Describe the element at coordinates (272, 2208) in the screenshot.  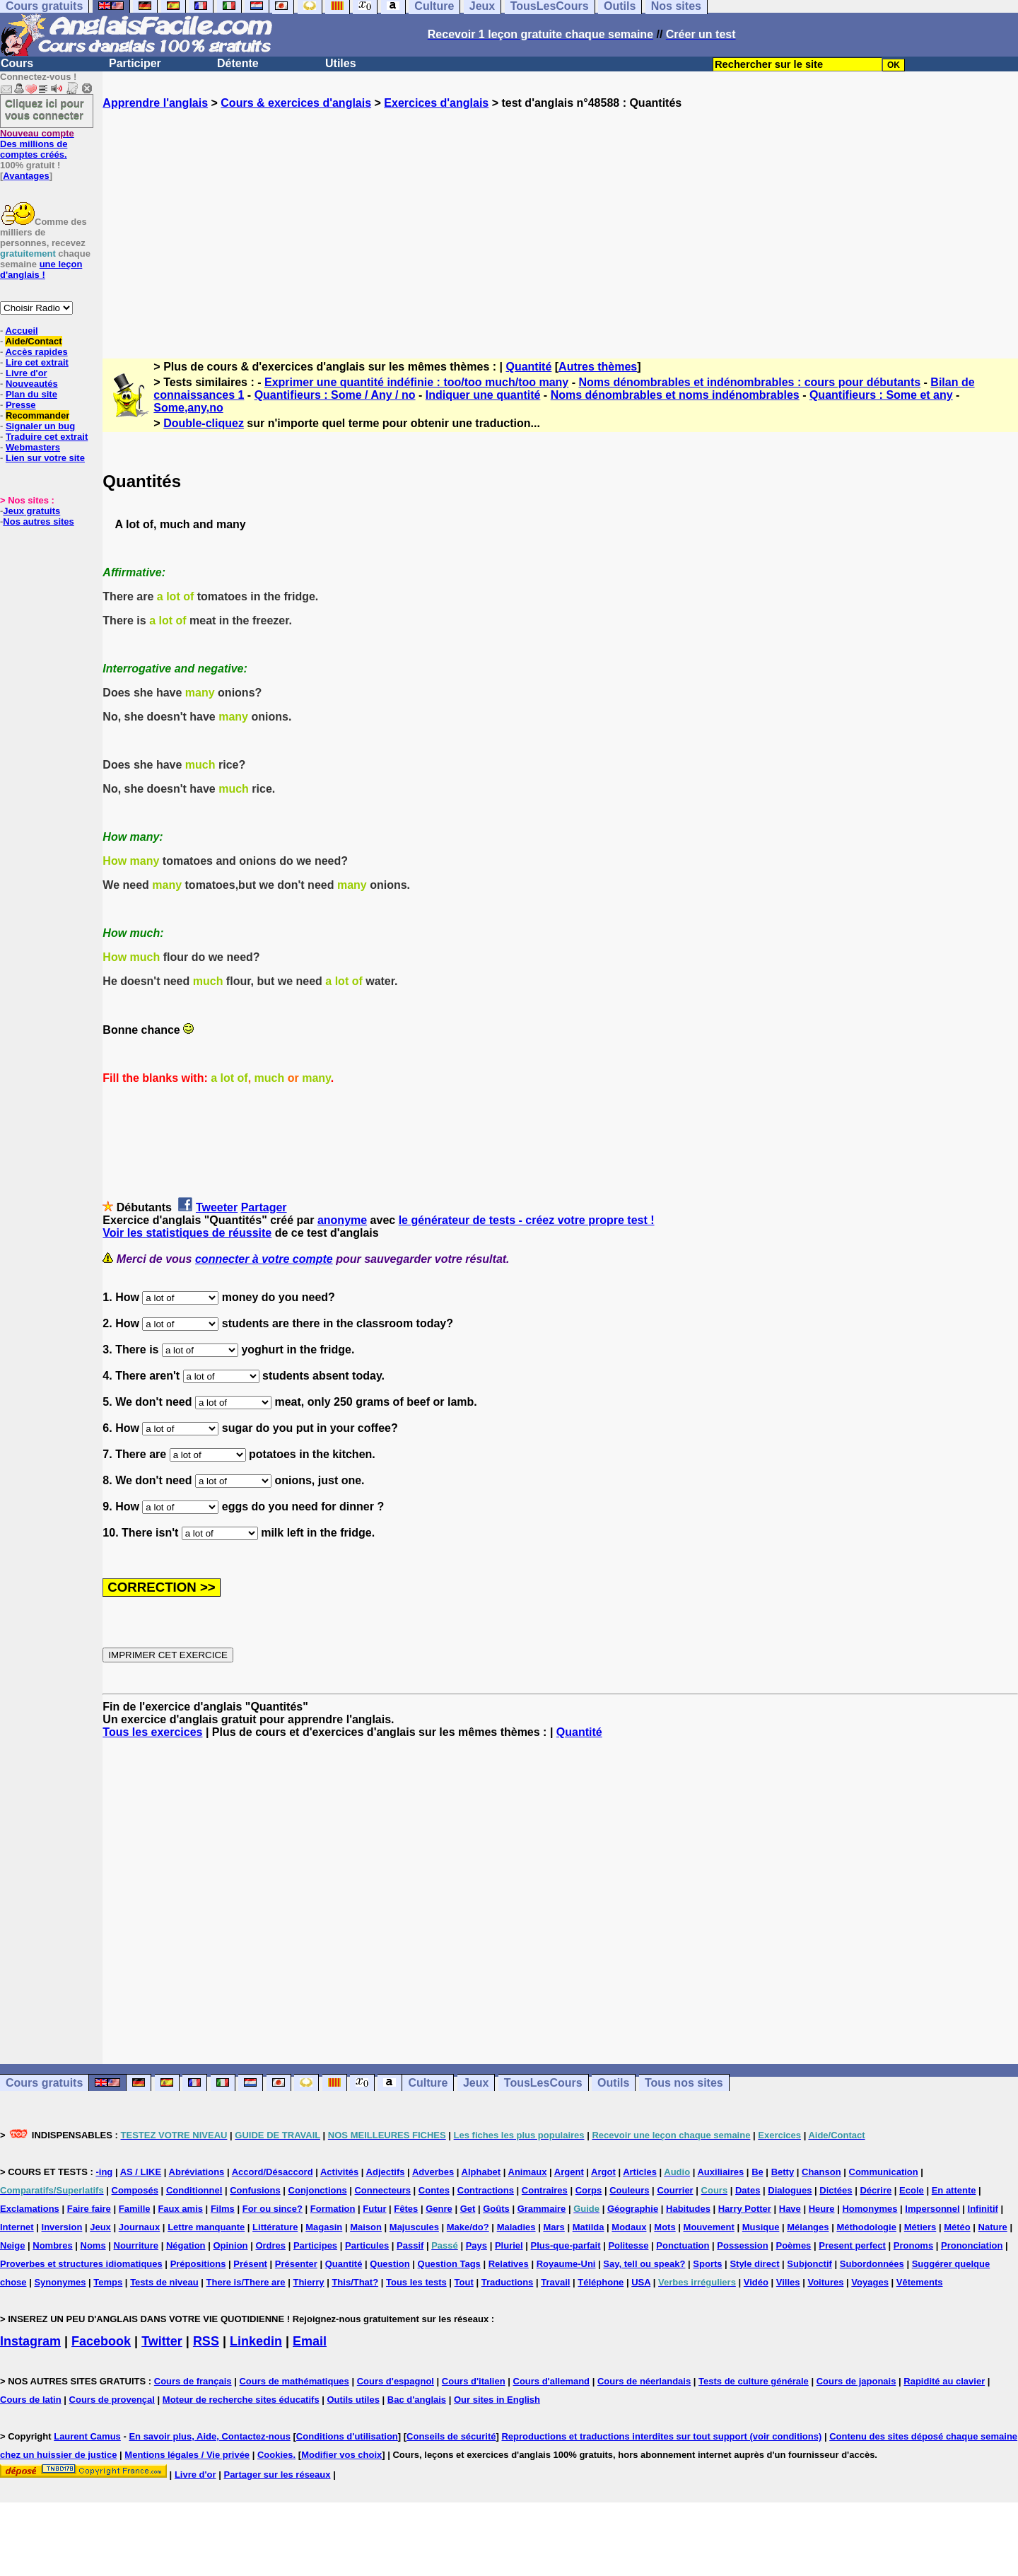
I see `For ou since?` at that location.